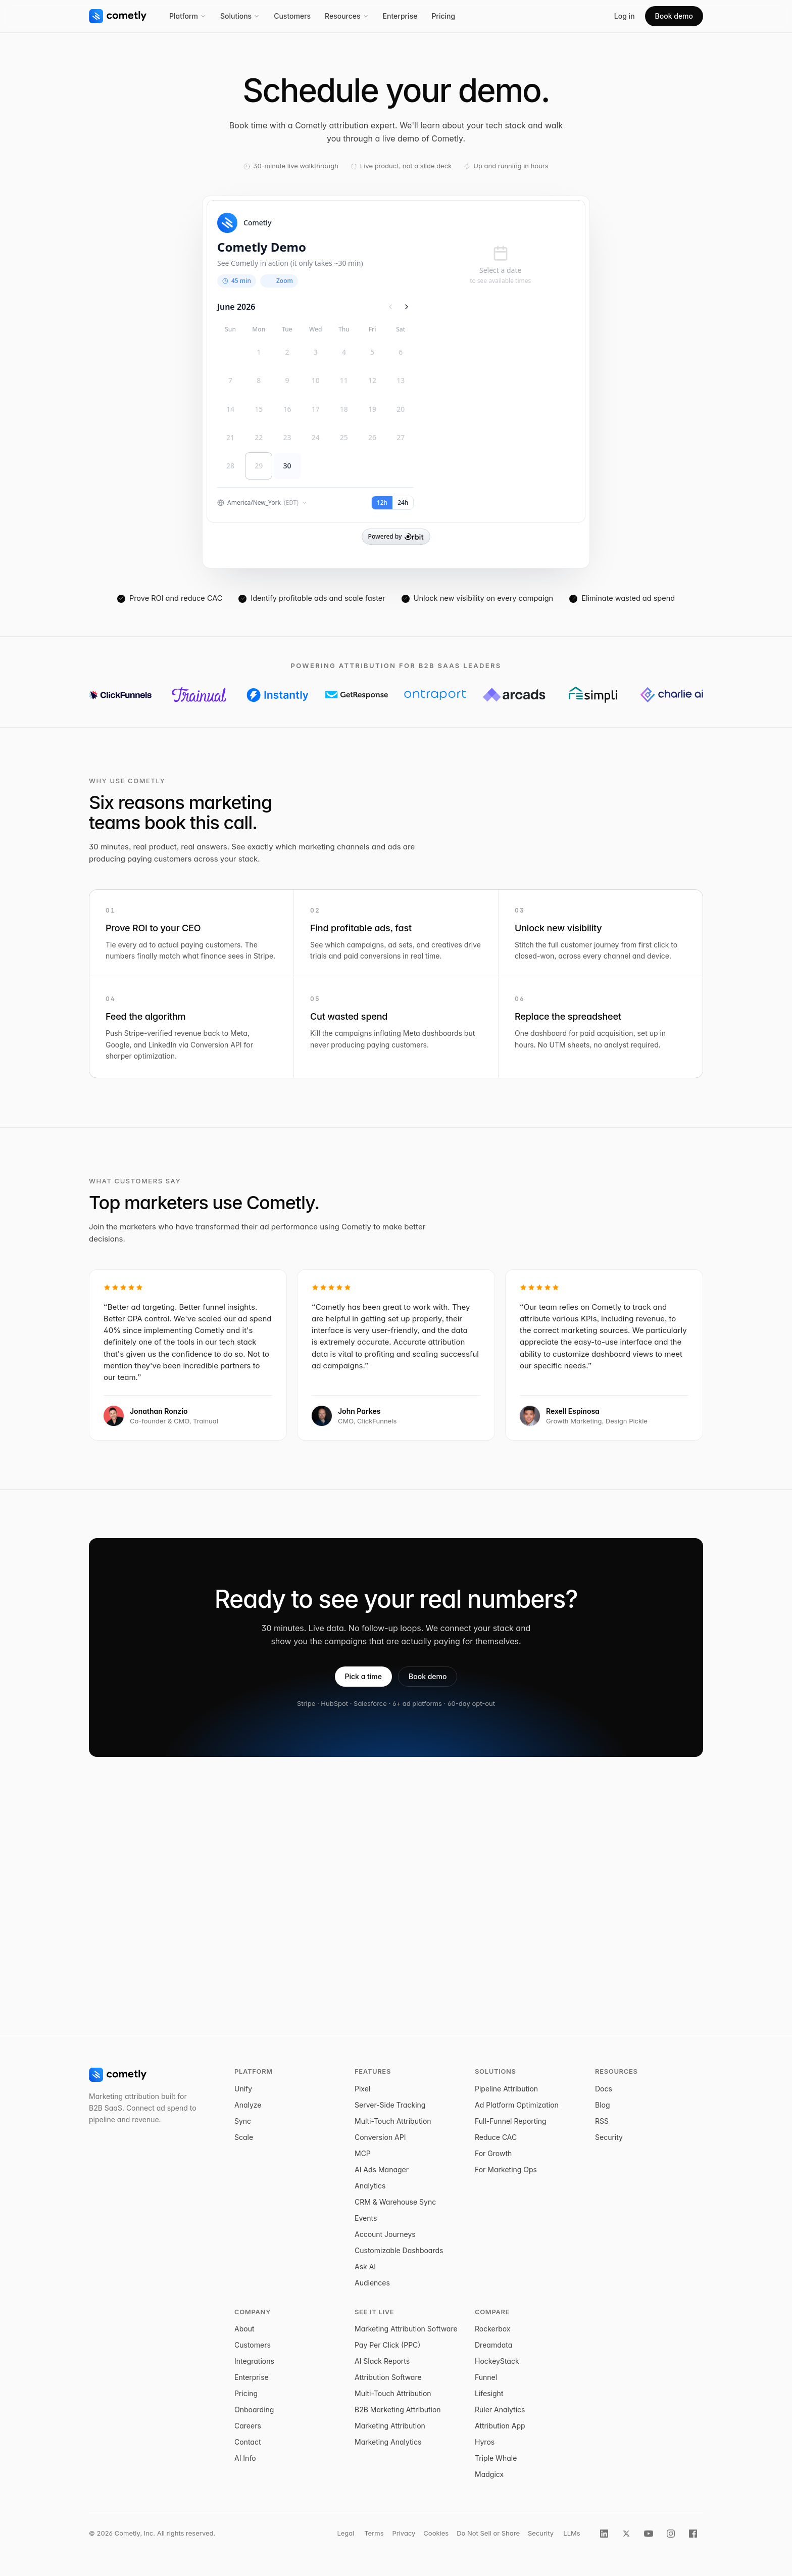 The height and width of the screenshot is (2576, 792). What do you see at coordinates (382, 2361) in the screenshot?
I see `AI Slack Reports` at bounding box center [382, 2361].